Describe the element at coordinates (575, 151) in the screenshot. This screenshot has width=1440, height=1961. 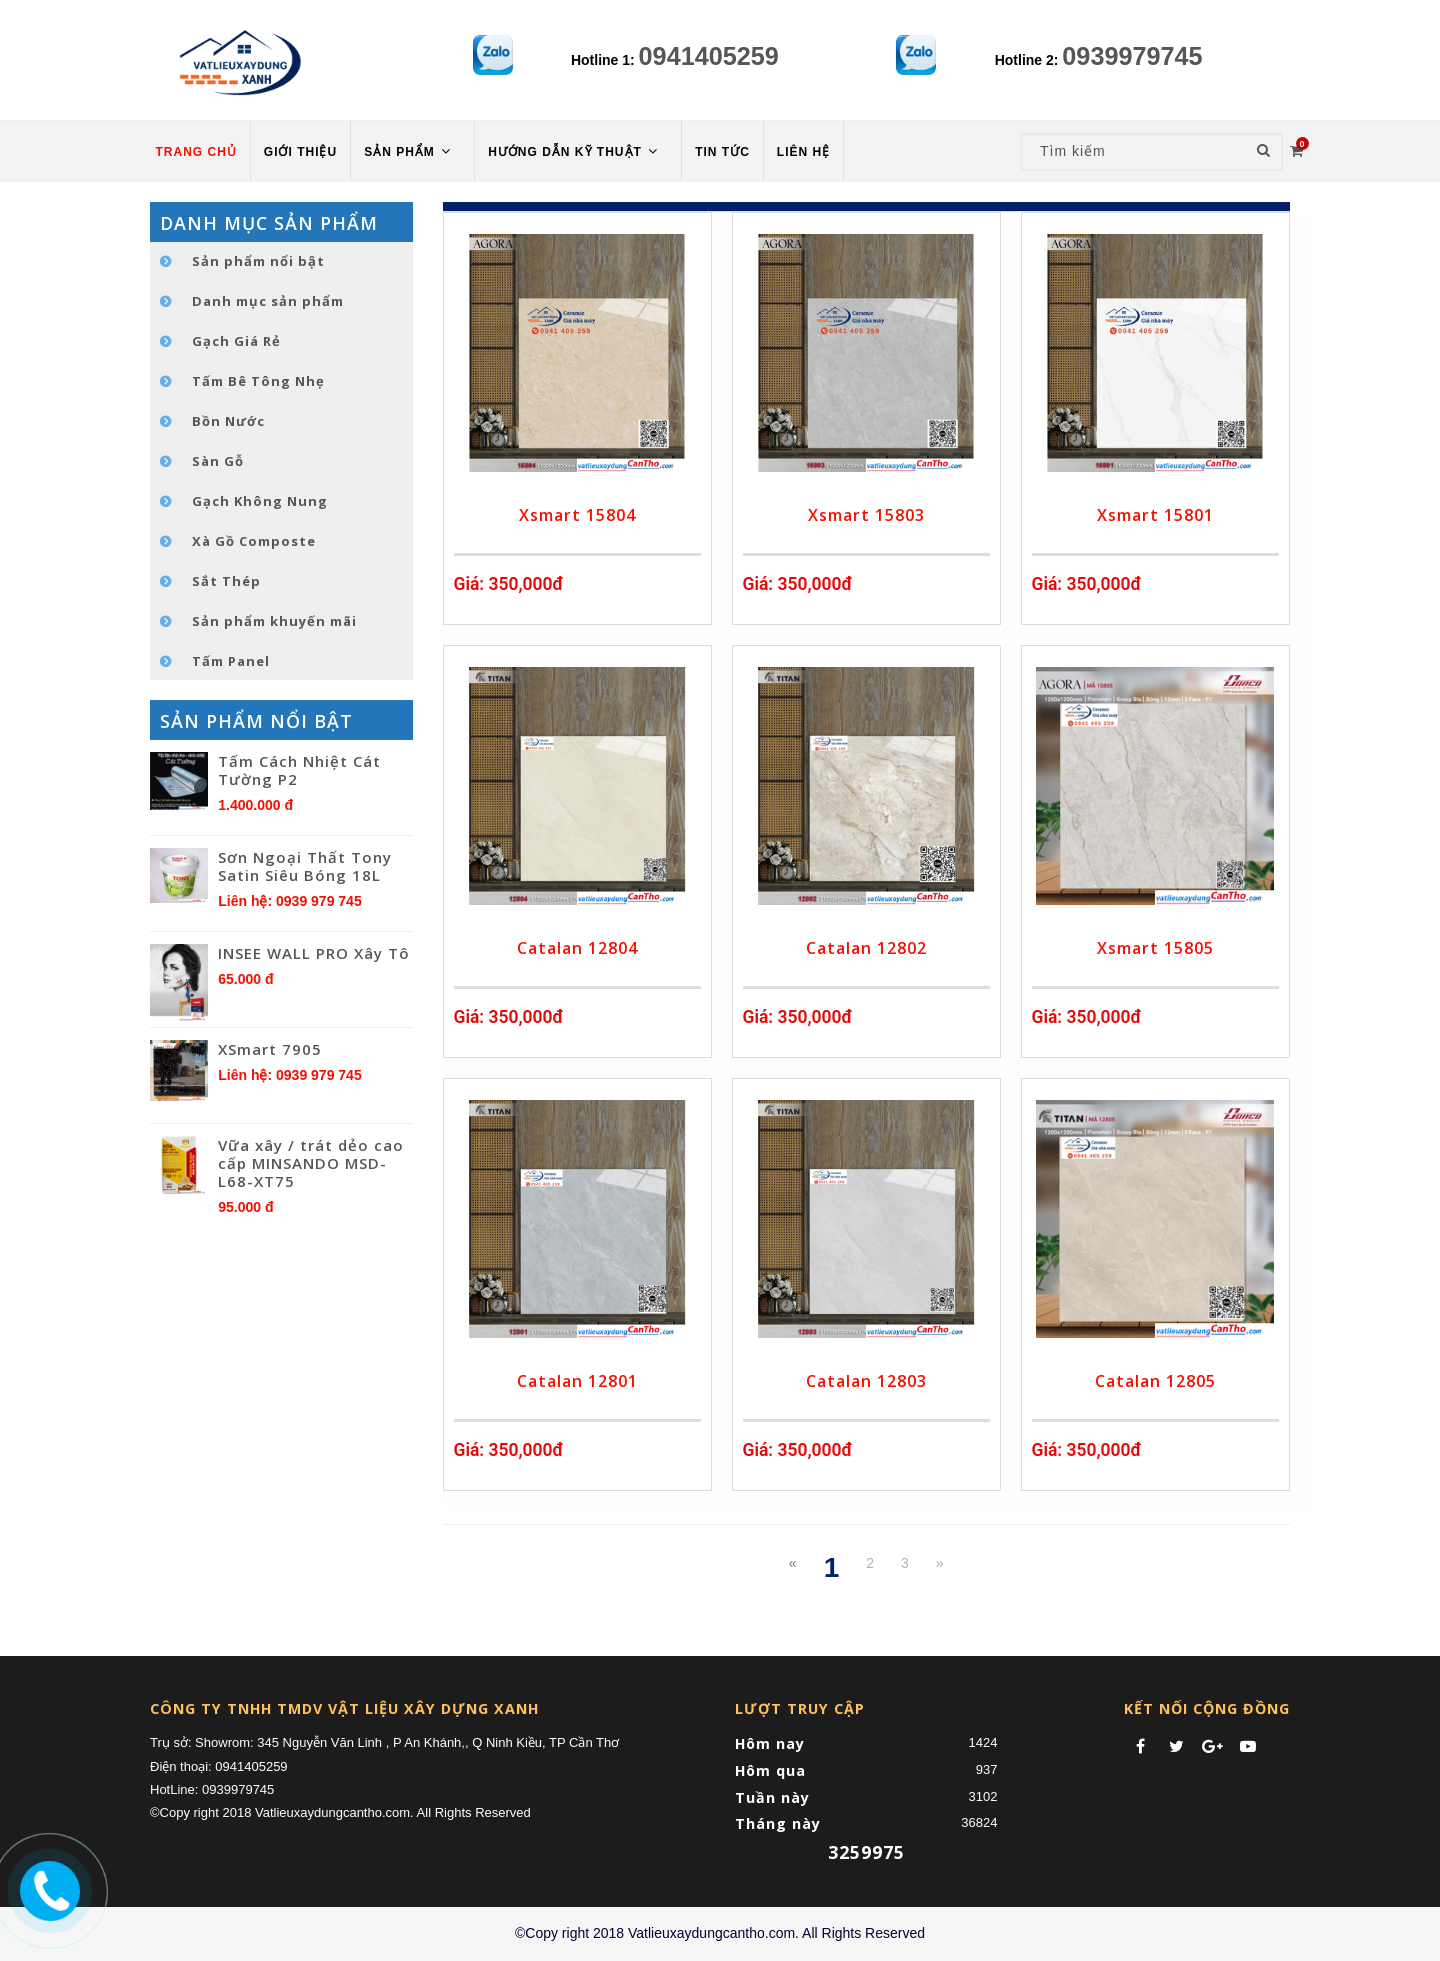
I see `HƯỚNG DẪN KỸ THUẬT` at that location.